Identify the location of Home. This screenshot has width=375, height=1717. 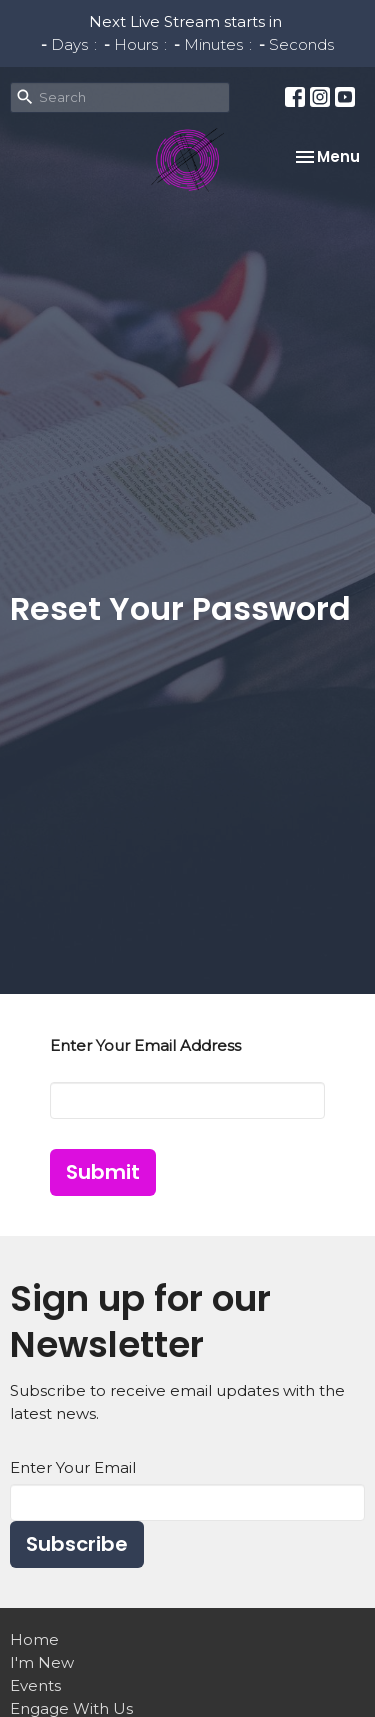
(34, 1639).